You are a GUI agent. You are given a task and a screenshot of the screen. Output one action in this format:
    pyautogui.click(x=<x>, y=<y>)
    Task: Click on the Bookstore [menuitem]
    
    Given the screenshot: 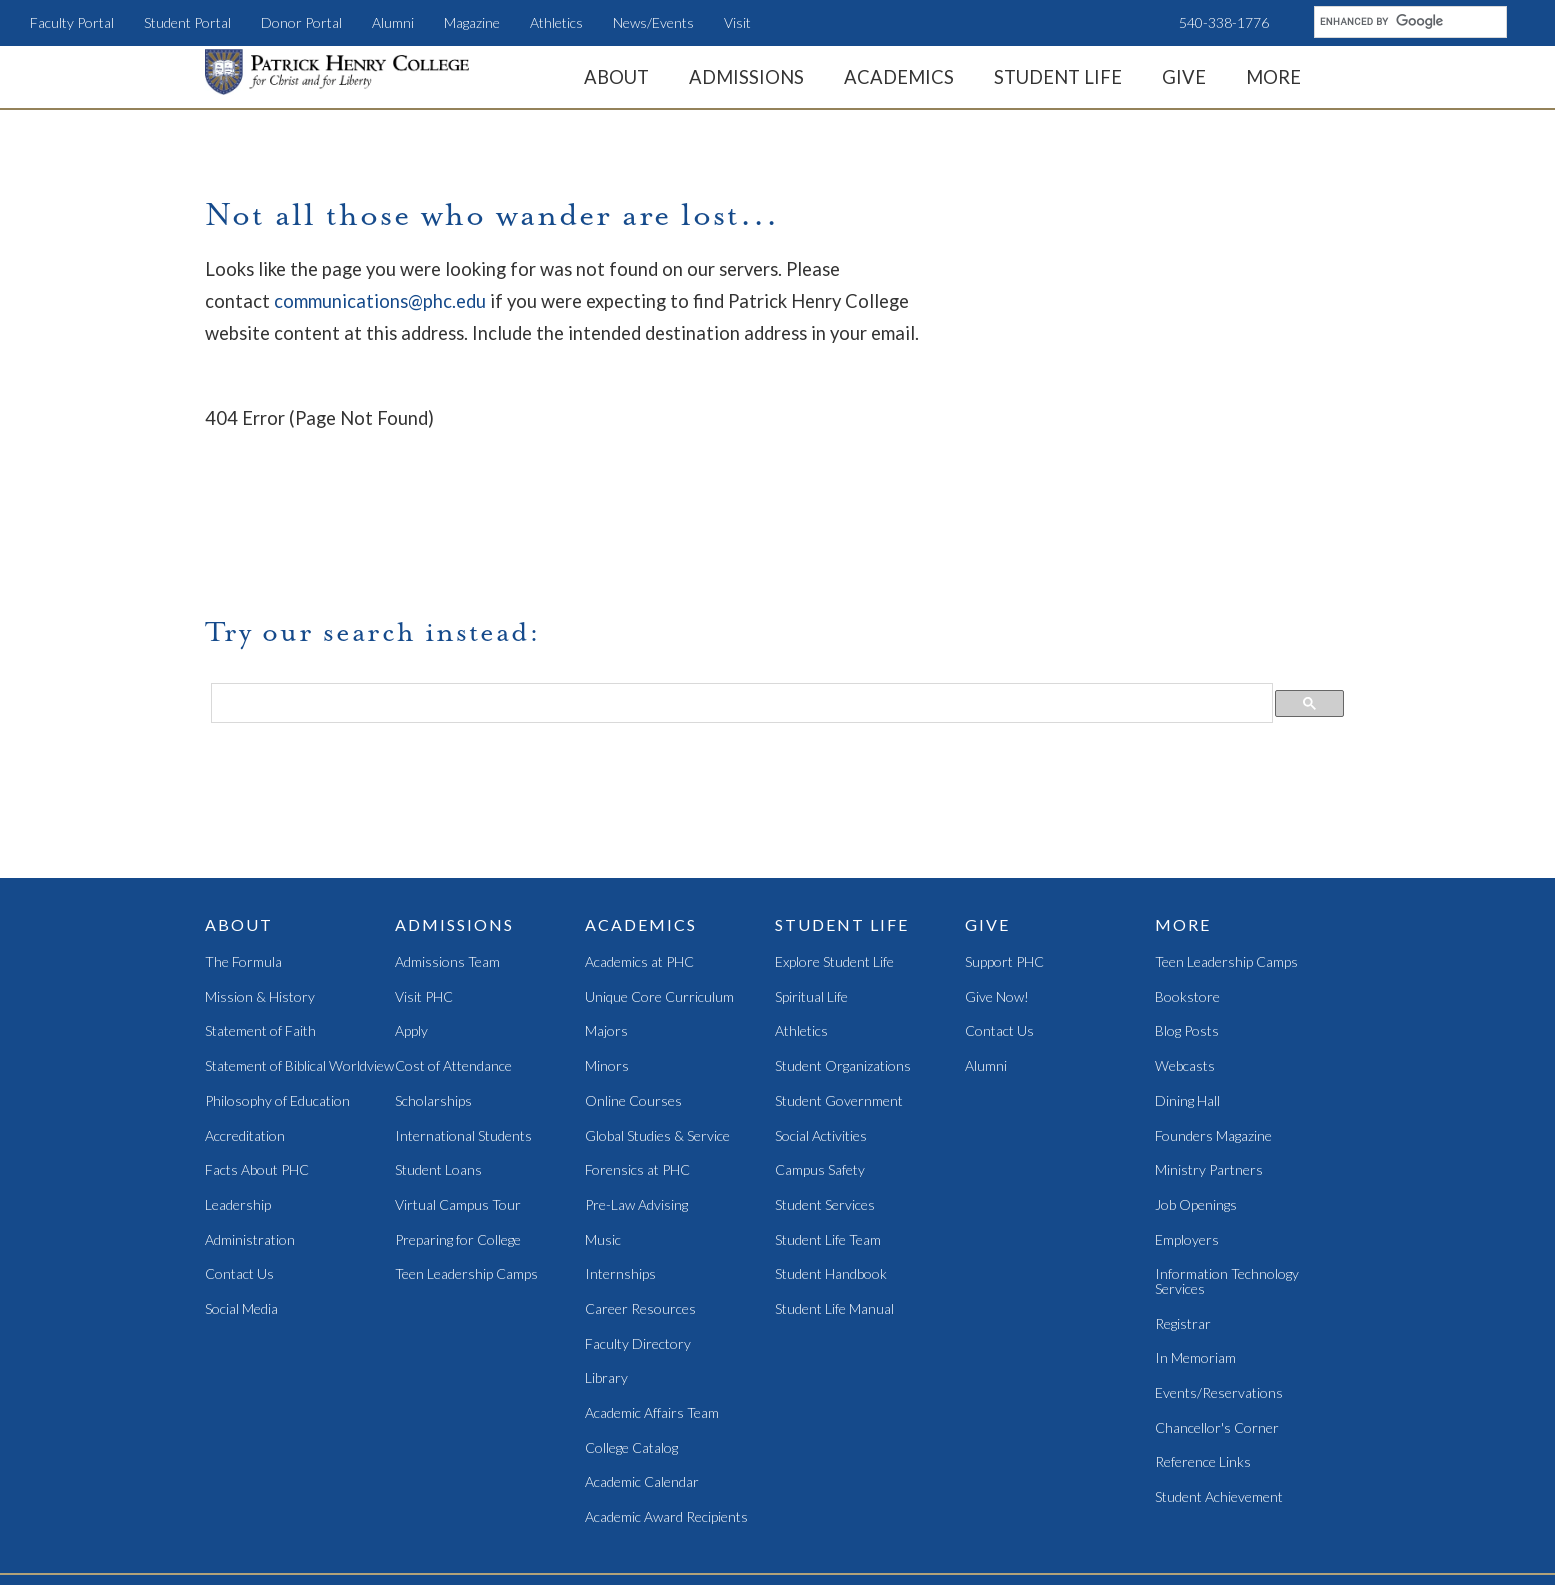 What is the action you would take?
    pyautogui.click(x=1187, y=891)
    